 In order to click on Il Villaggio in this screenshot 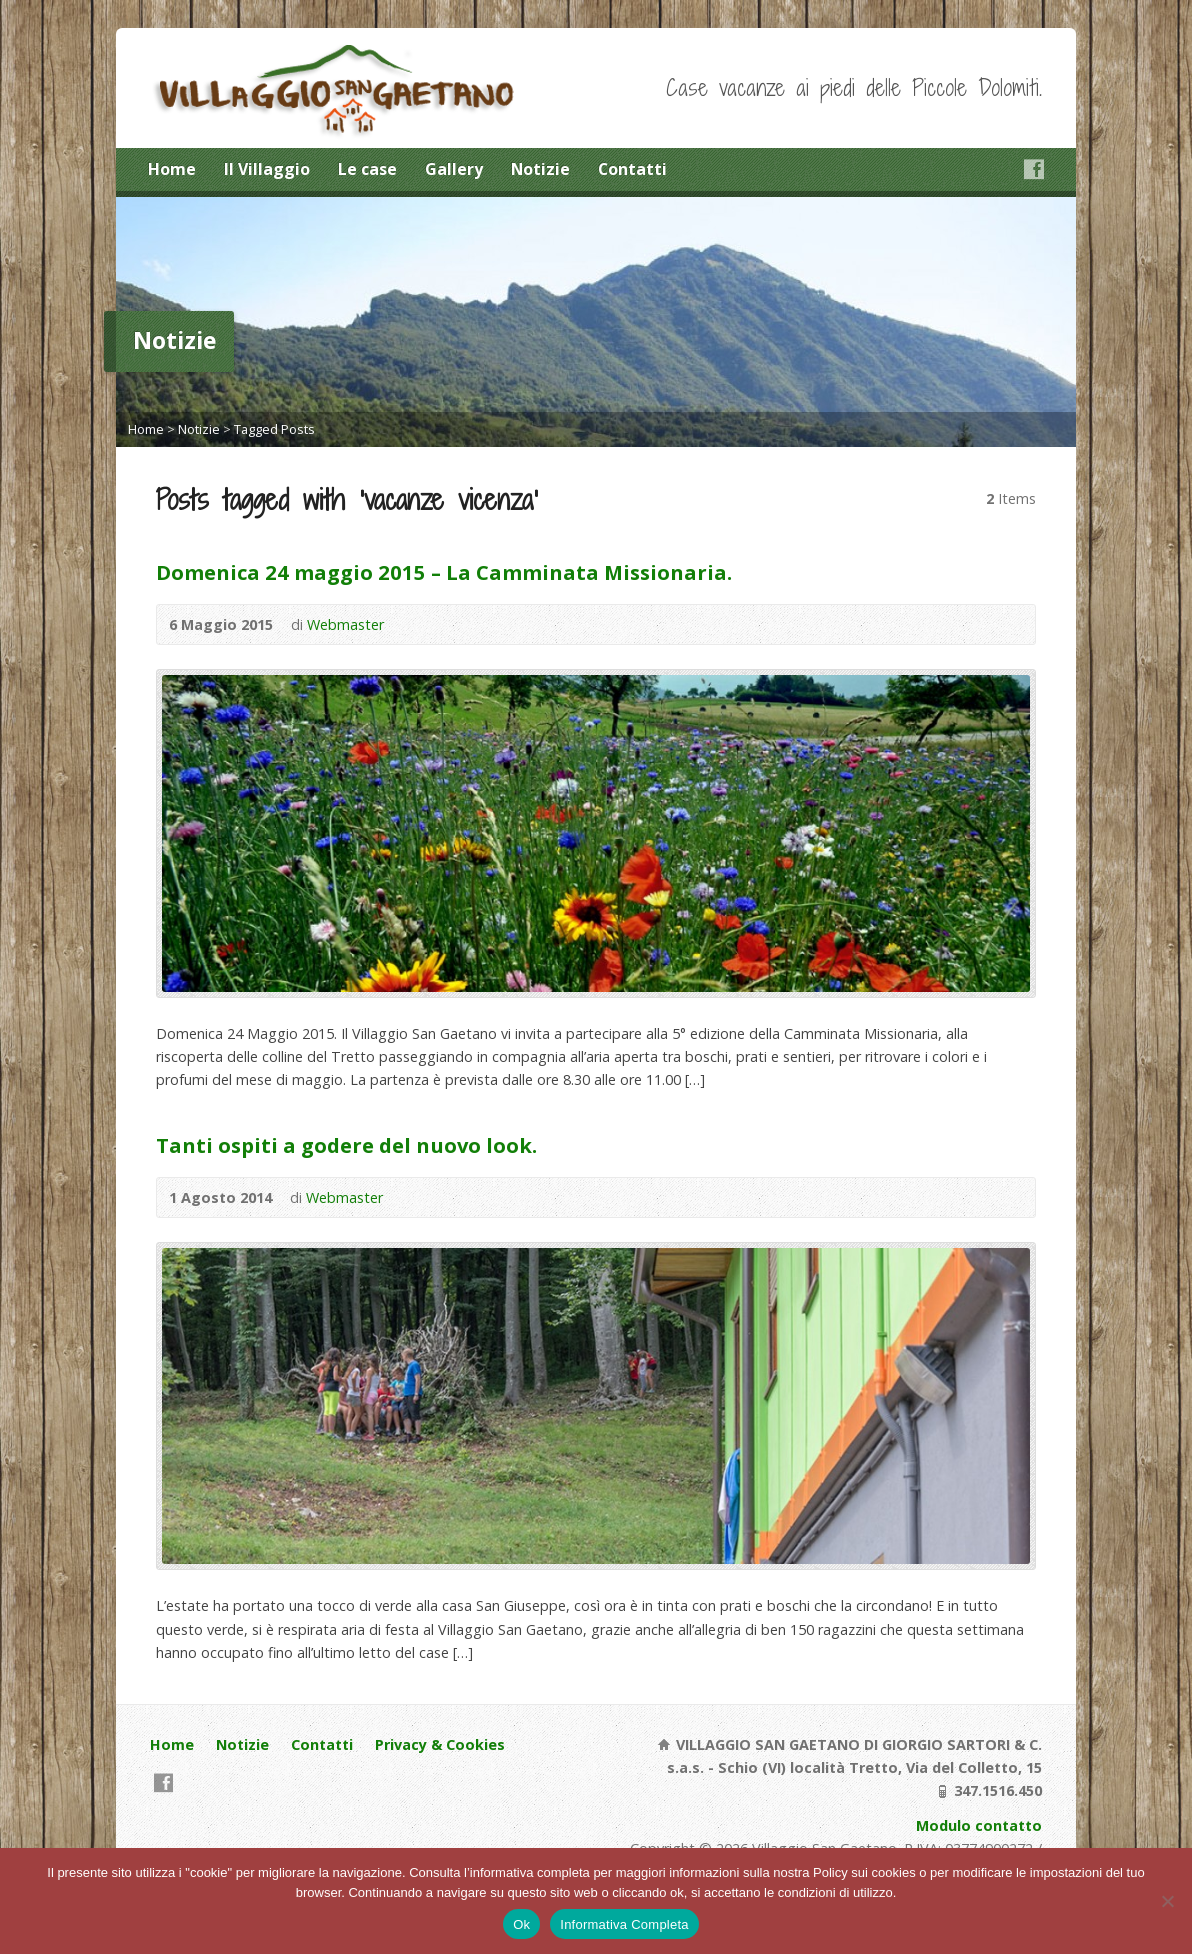, I will do `click(267, 169)`.